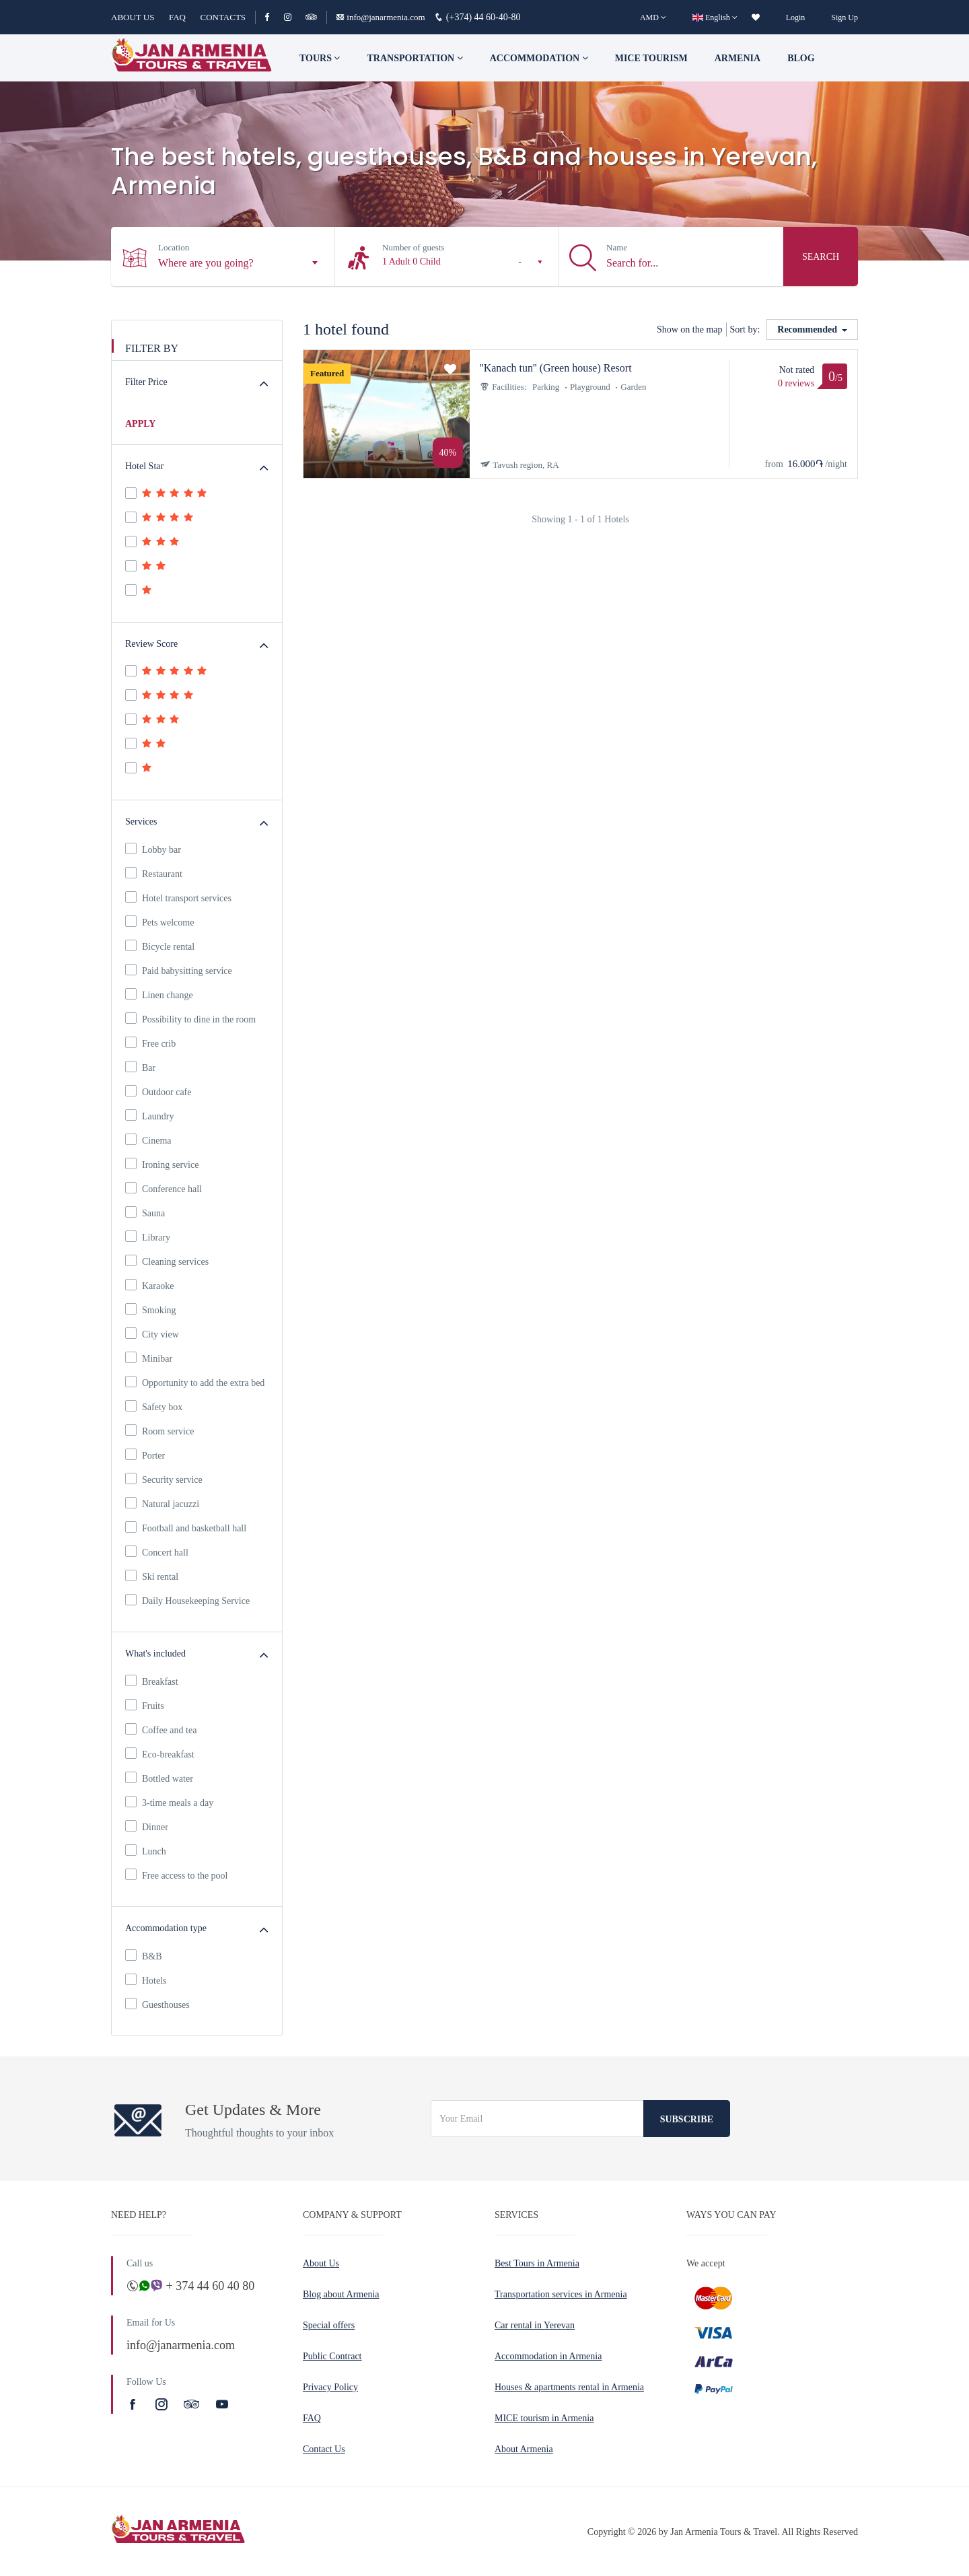 This screenshot has height=2576, width=969. Describe the element at coordinates (151, 1681) in the screenshot. I see `Breakfast` at that location.